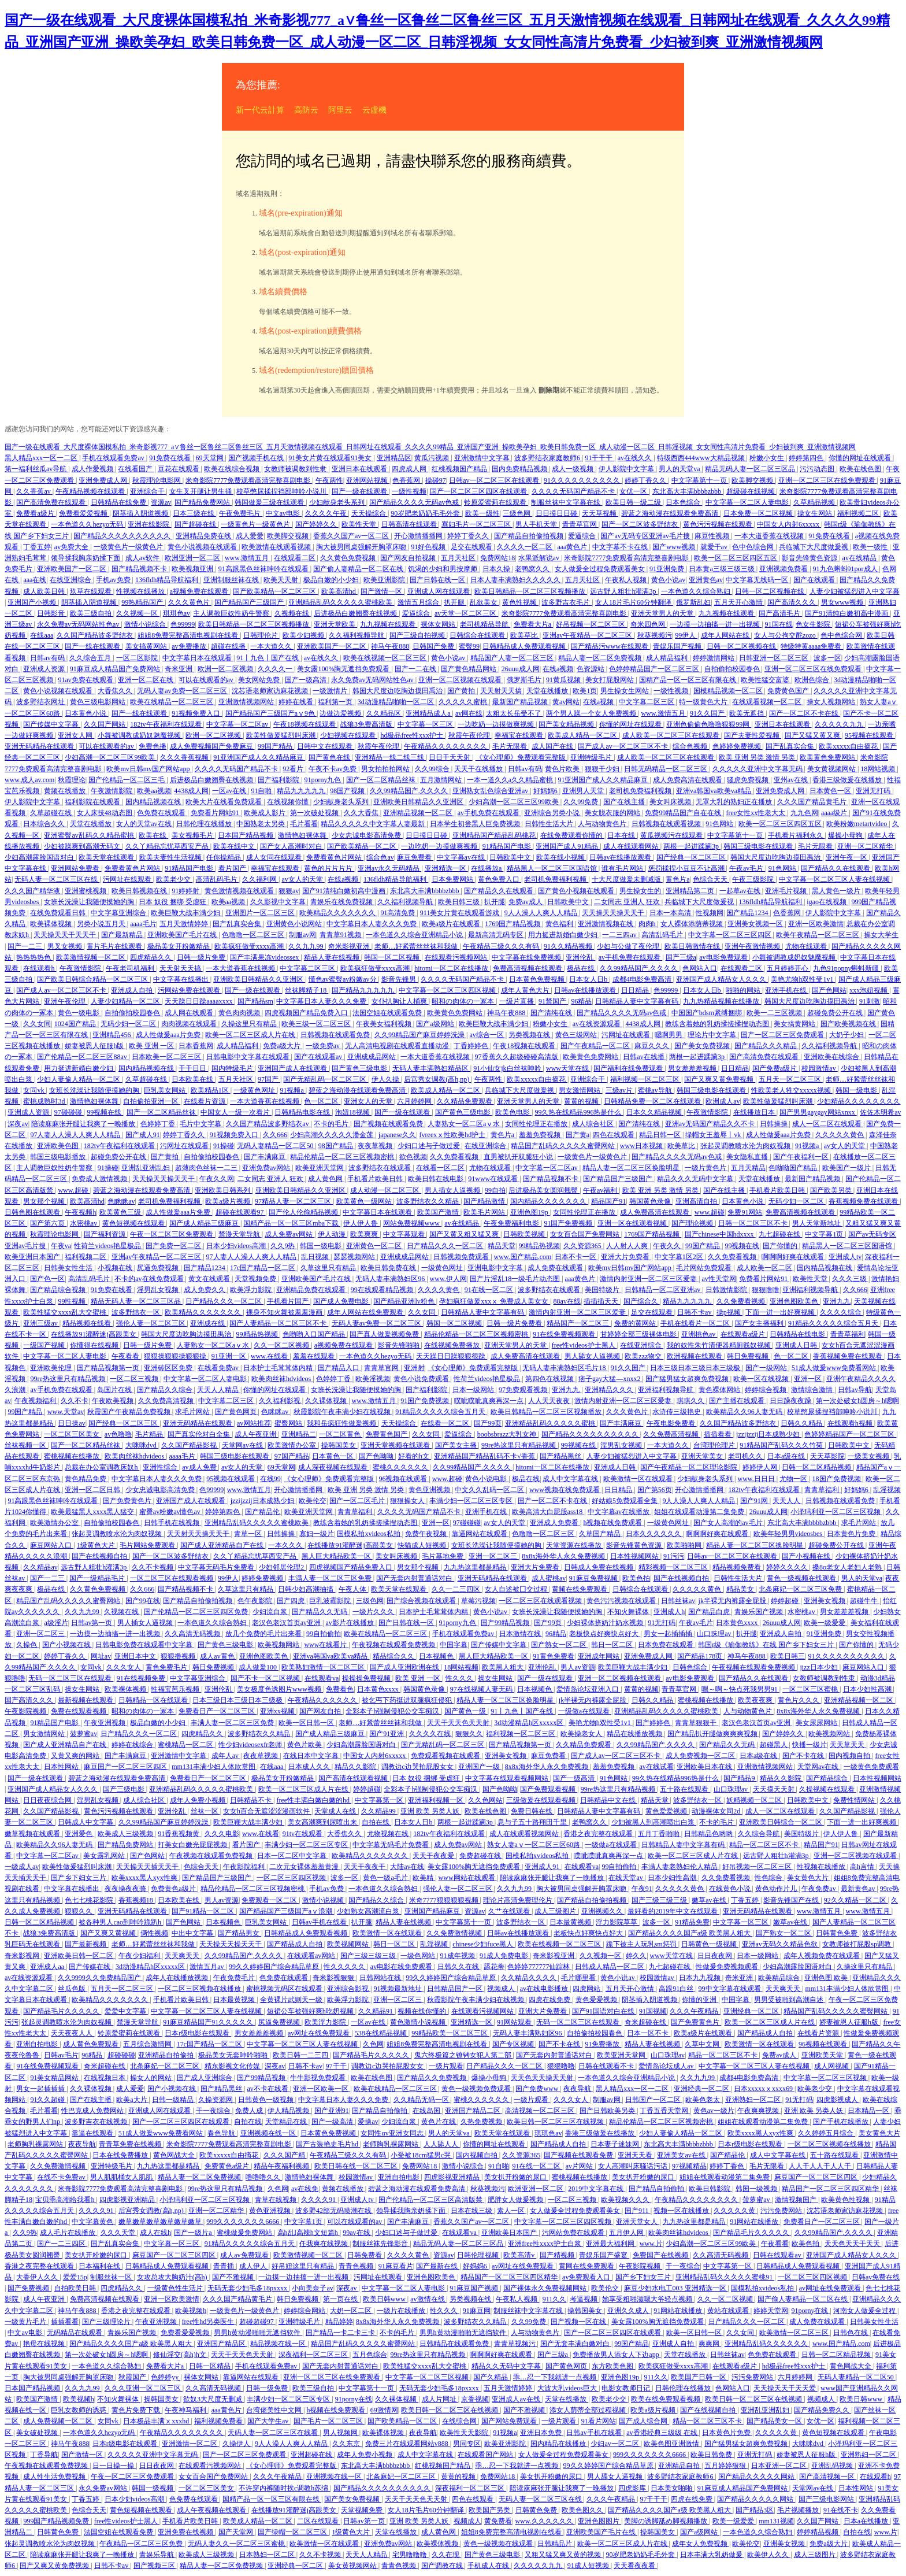 The image size is (906, 2576). Describe the element at coordinates (639, 1334) in the screenshot. I see `甘婷婷全部三级裸体电影` at that location.